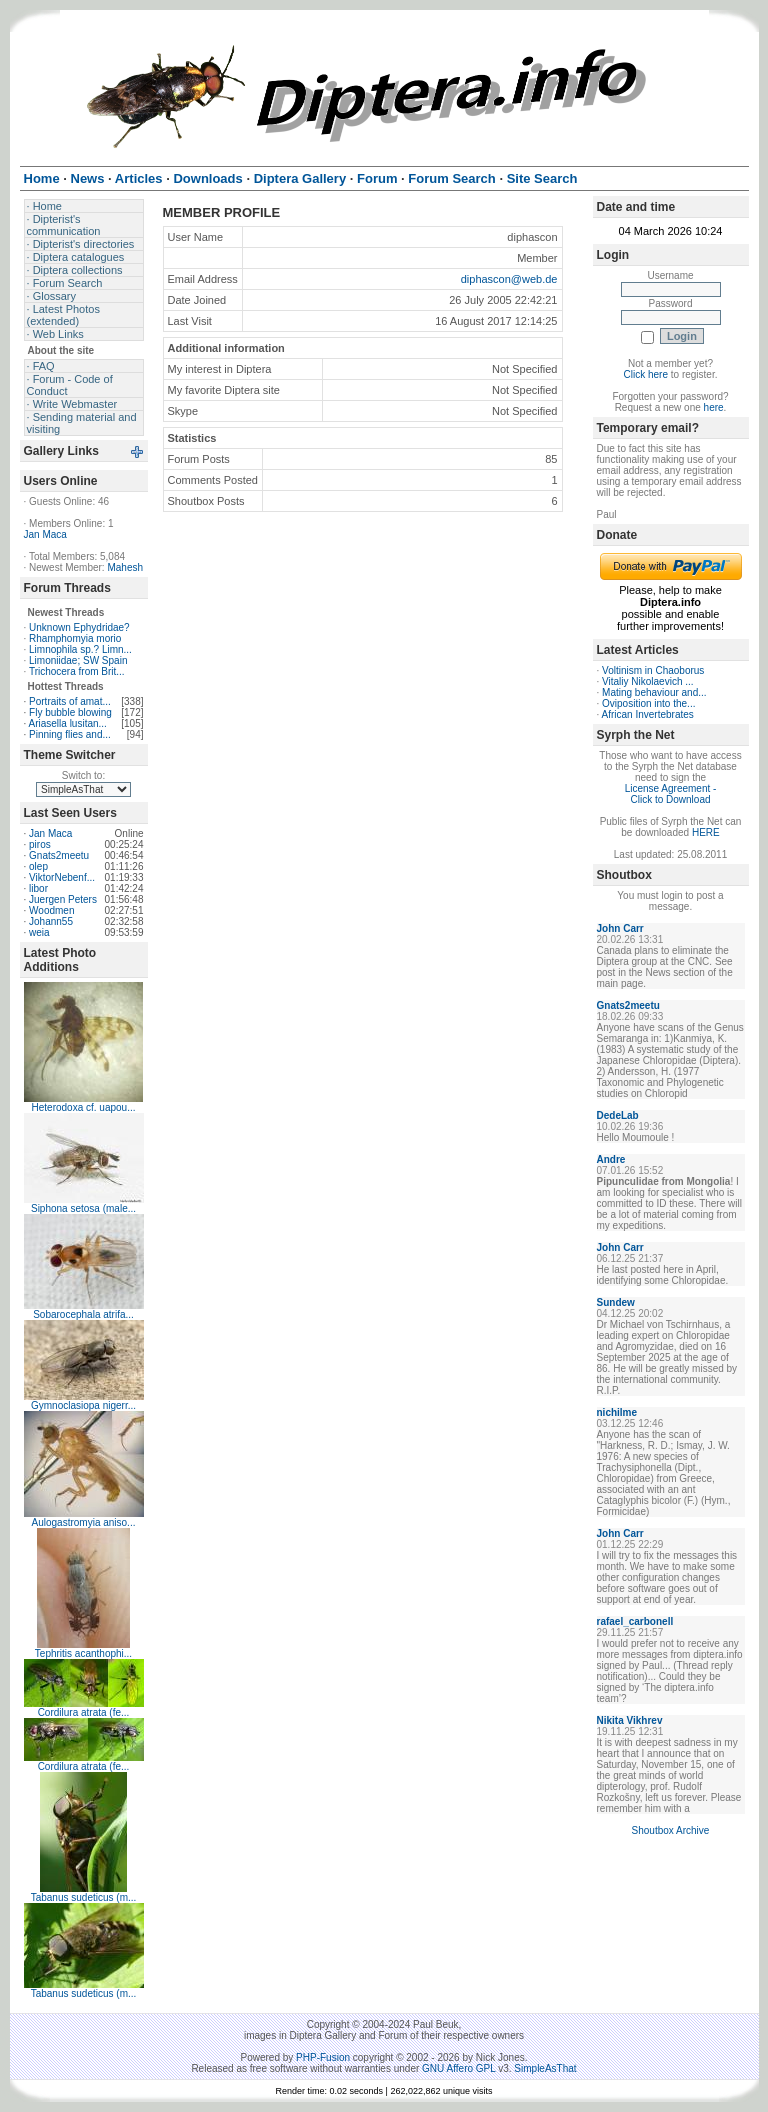  Describe the element at coordinates (671, 1830) in the screenshot. I see `Shoutbox Archive` at that location.